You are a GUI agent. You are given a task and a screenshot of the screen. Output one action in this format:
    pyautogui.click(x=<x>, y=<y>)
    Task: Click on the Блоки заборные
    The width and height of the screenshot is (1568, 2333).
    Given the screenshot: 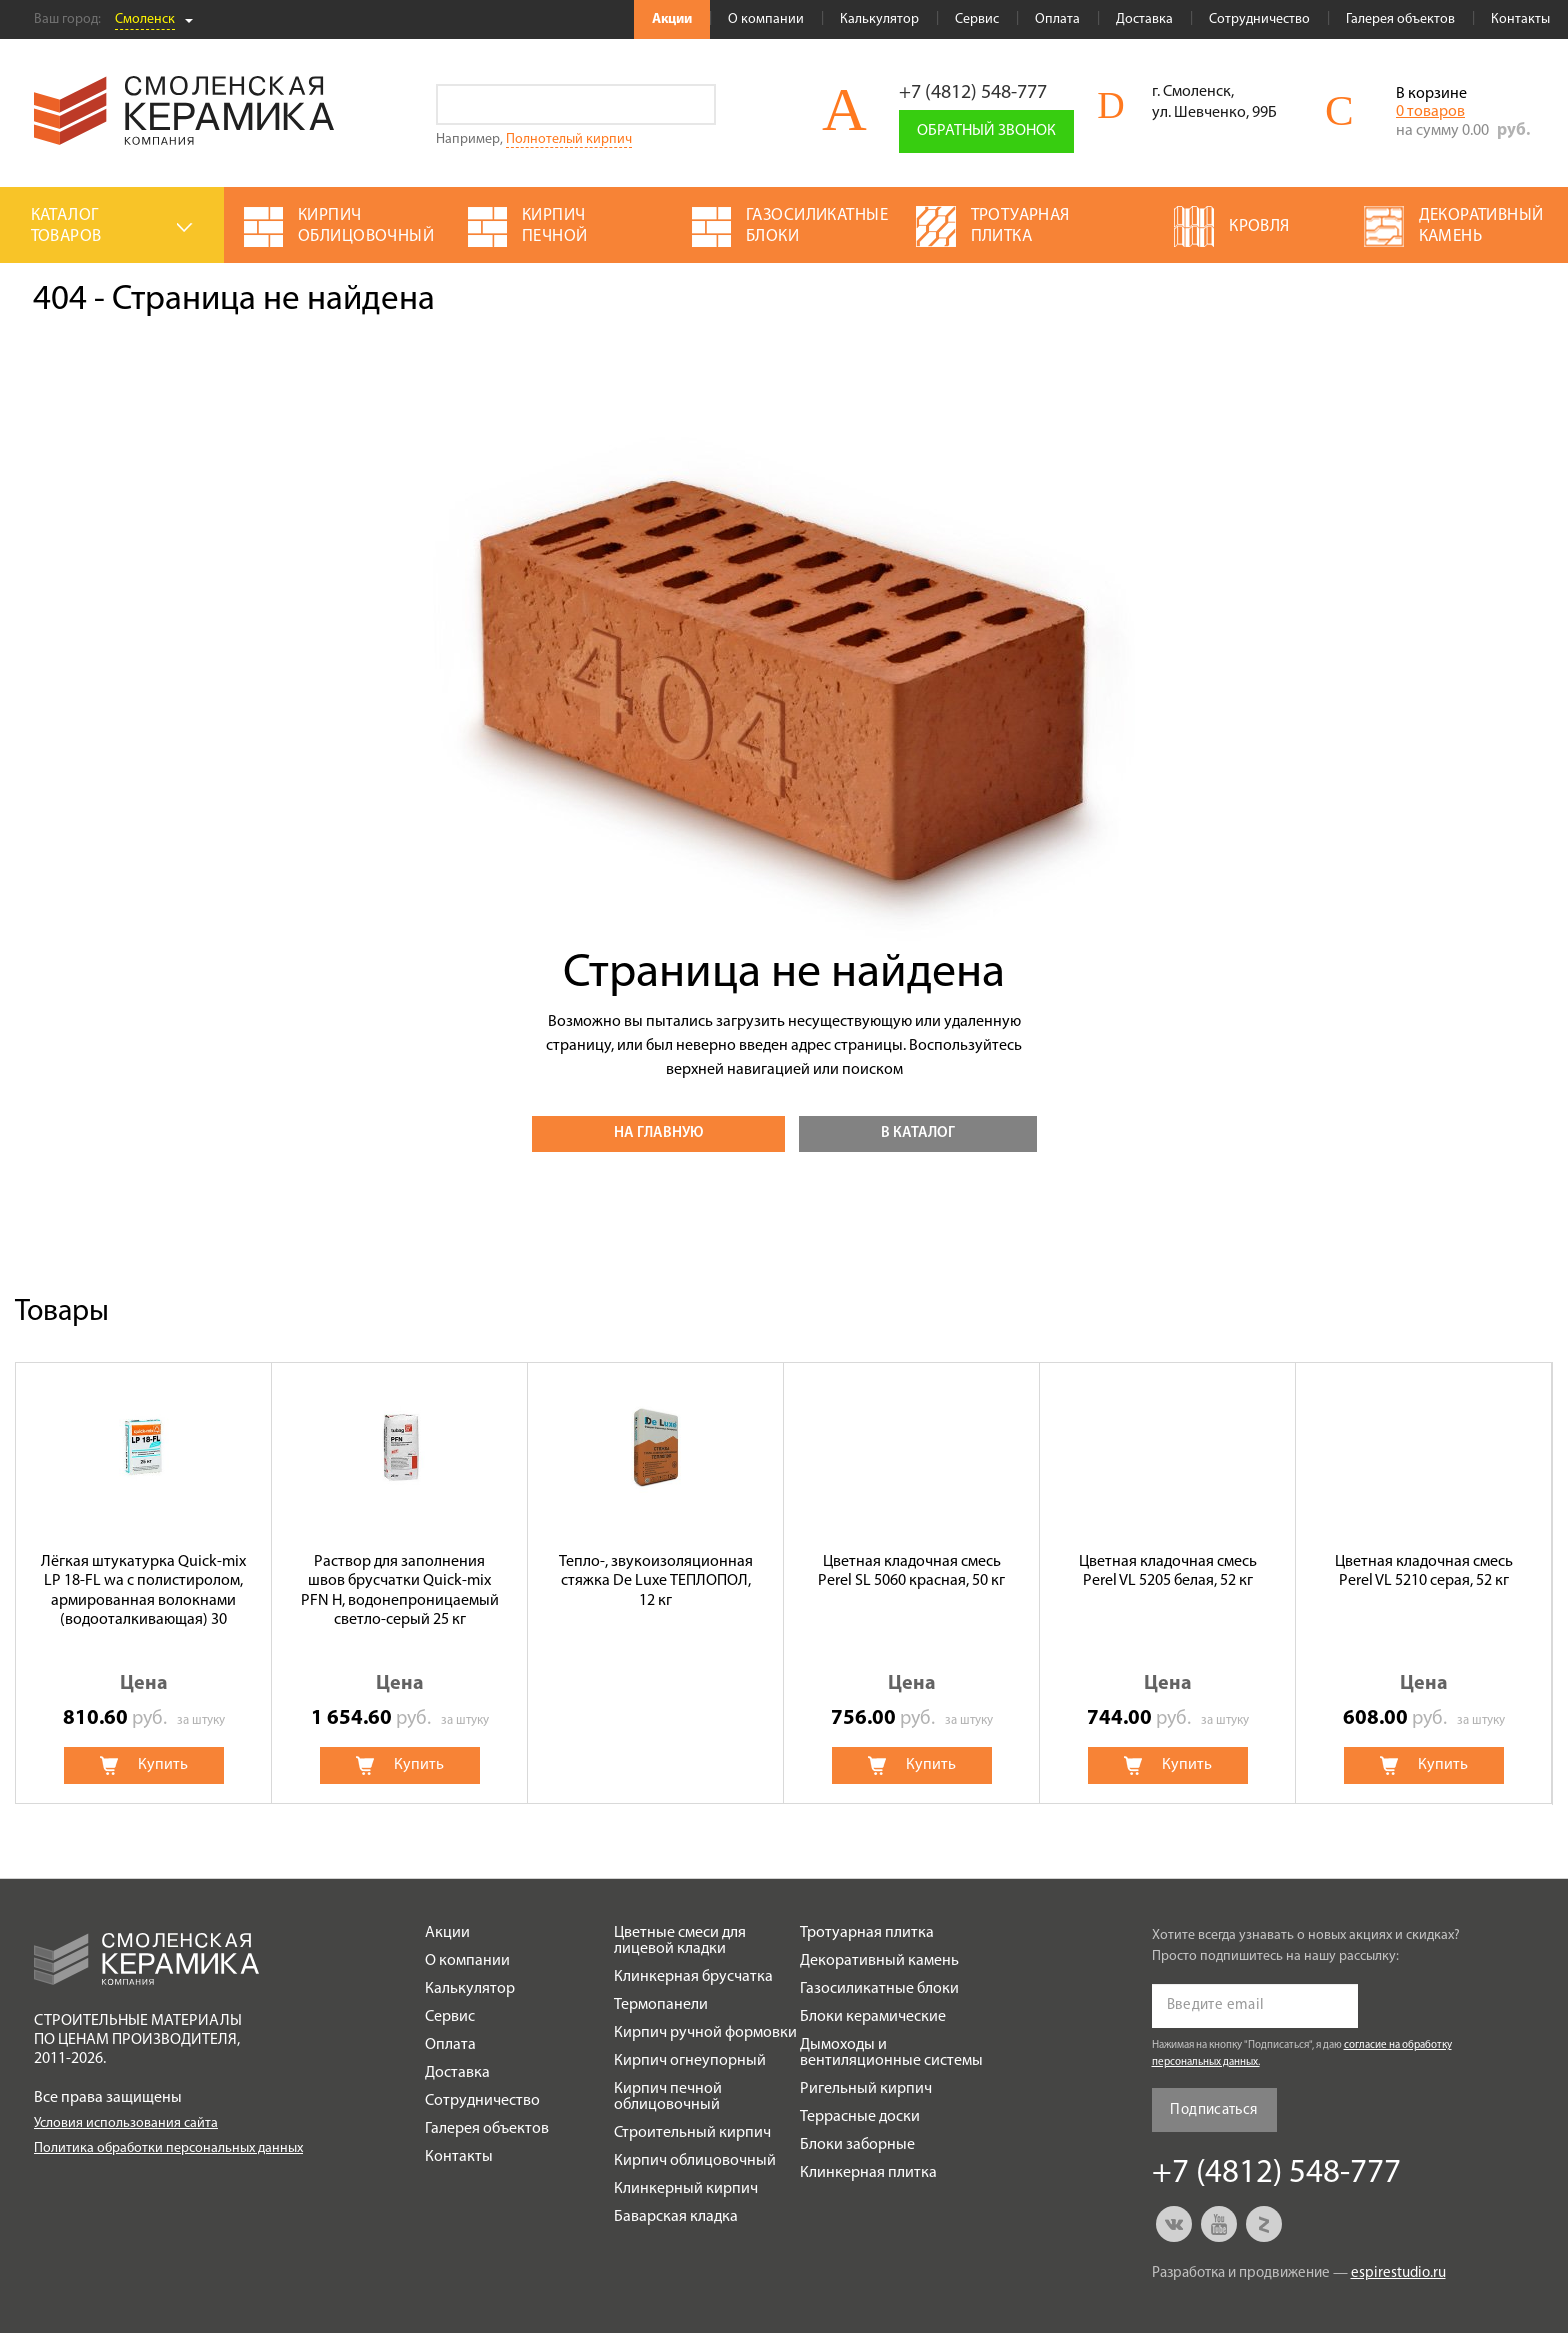 What is the action you would take?
    pyautogui.click(x=857, y=2145)
    